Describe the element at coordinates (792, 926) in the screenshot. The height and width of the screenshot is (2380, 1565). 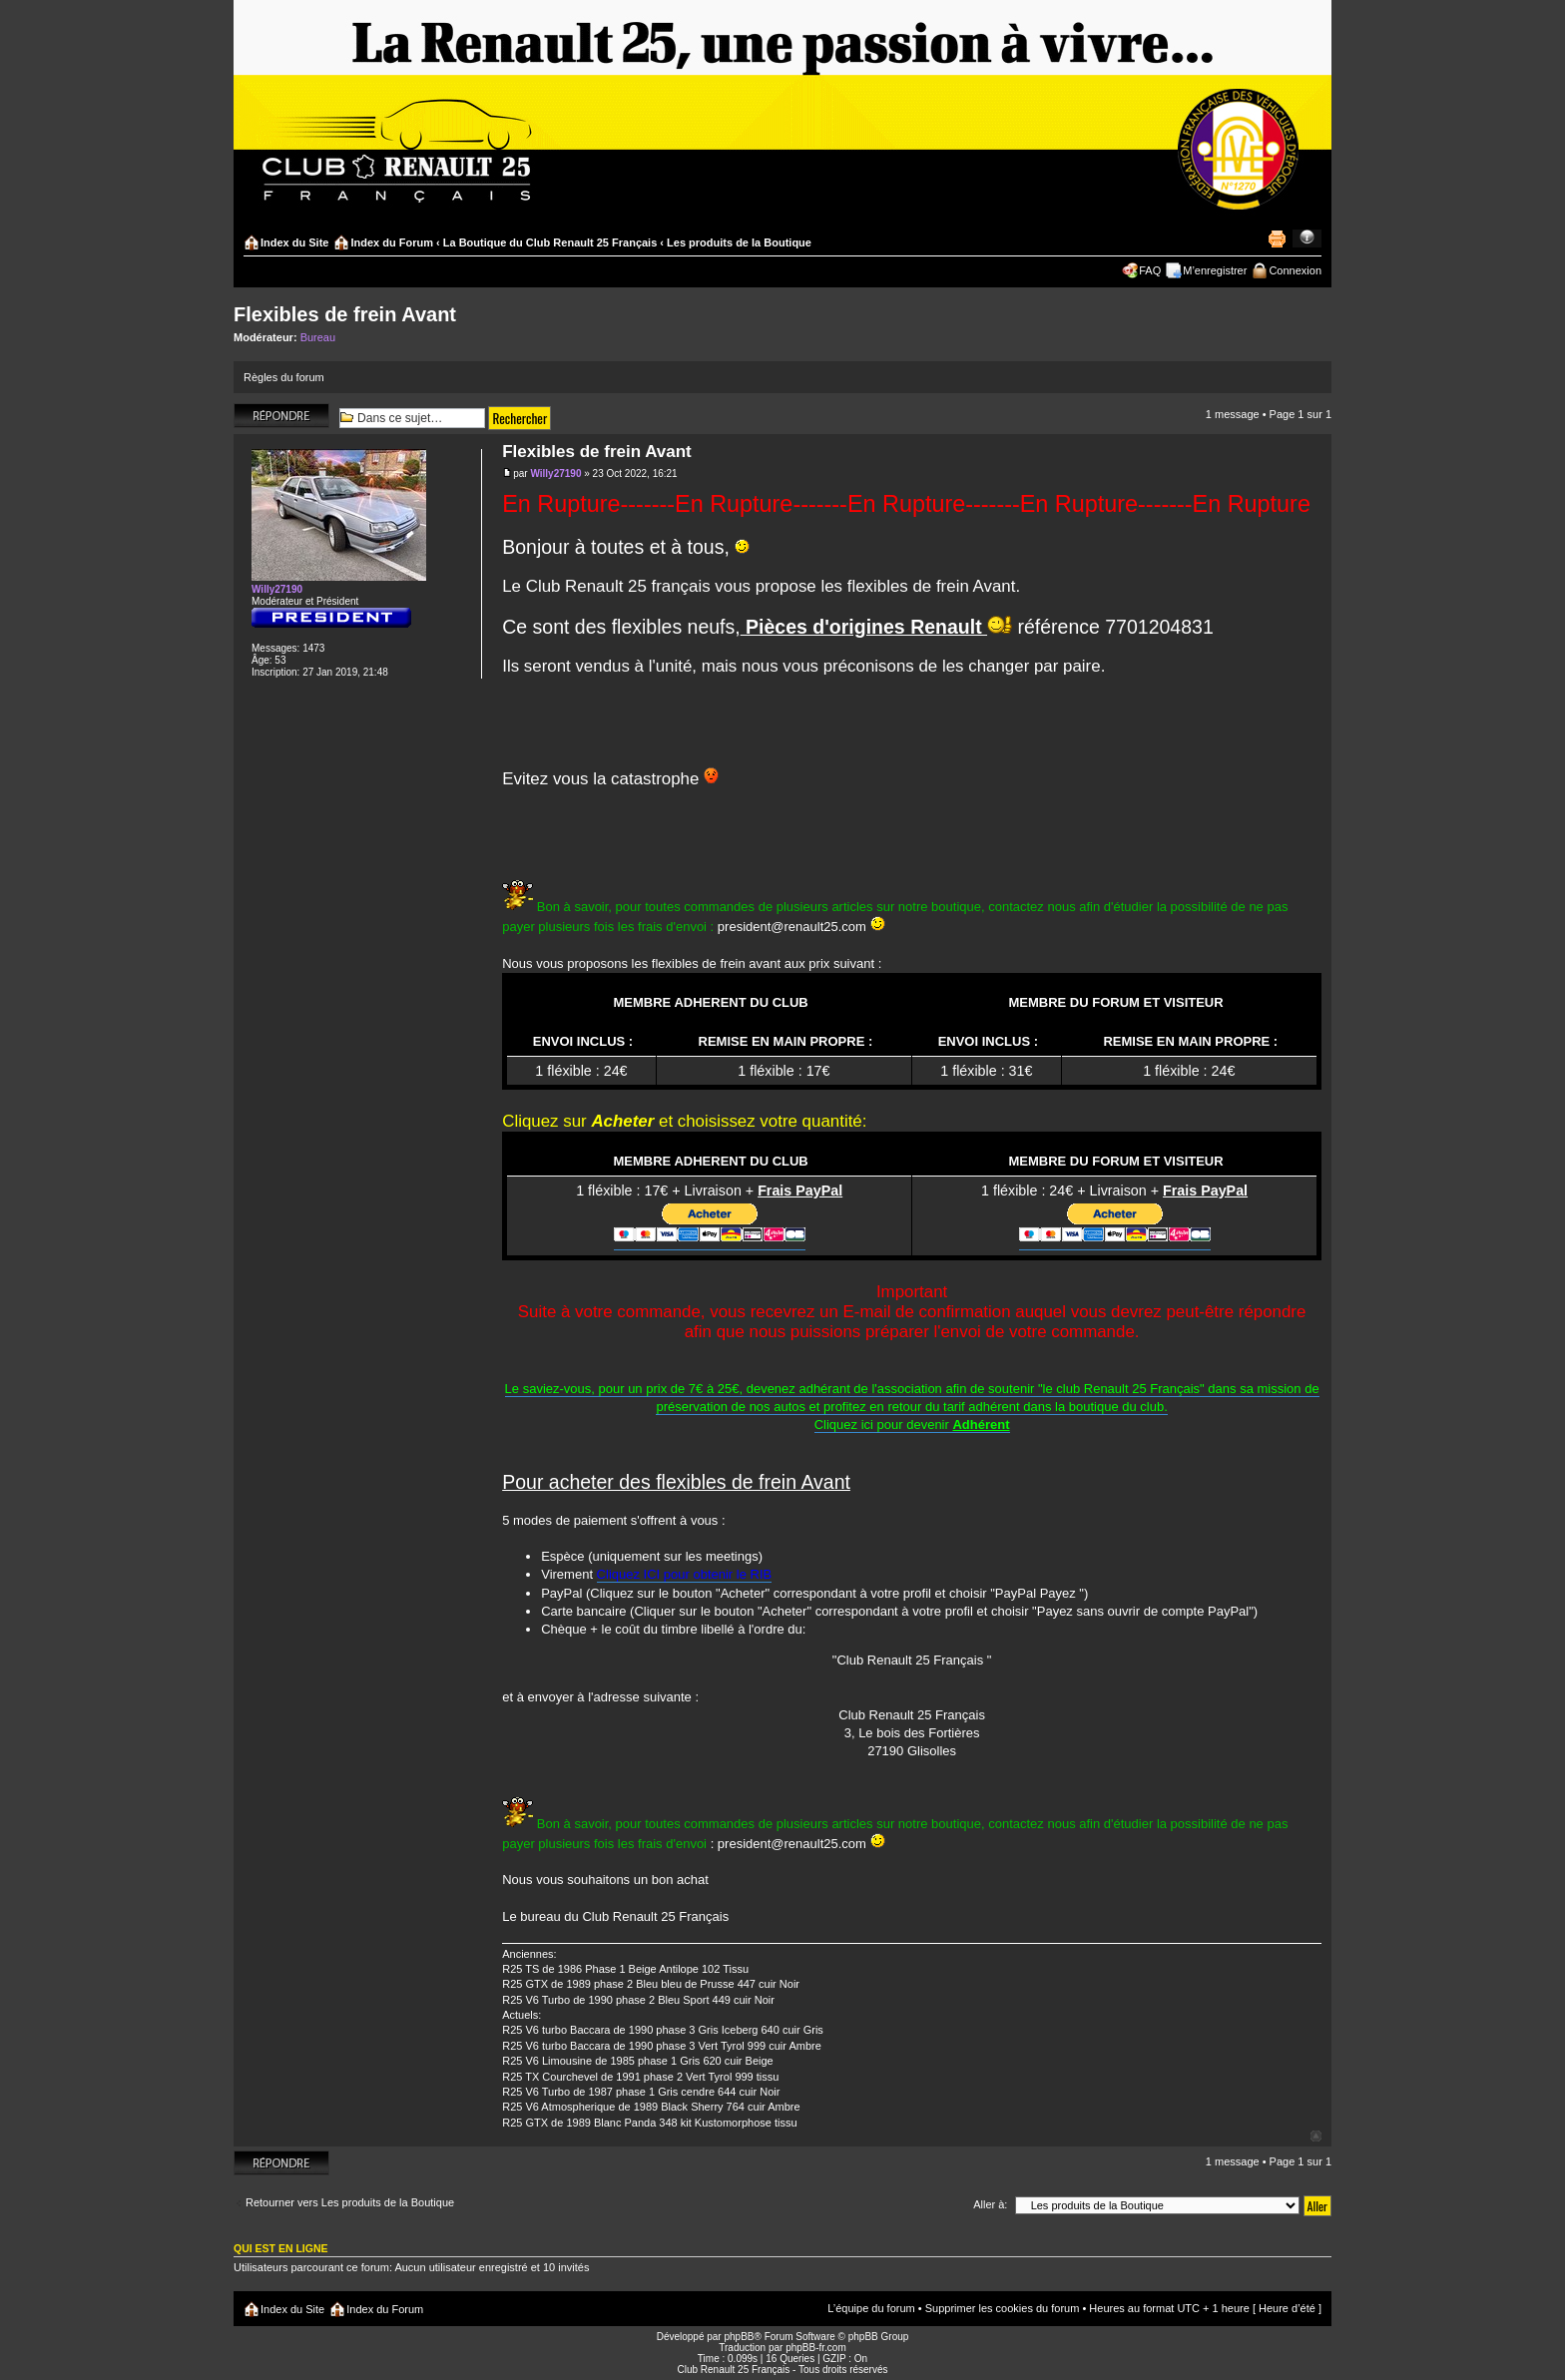
I see `president@renault25.com` at that location.